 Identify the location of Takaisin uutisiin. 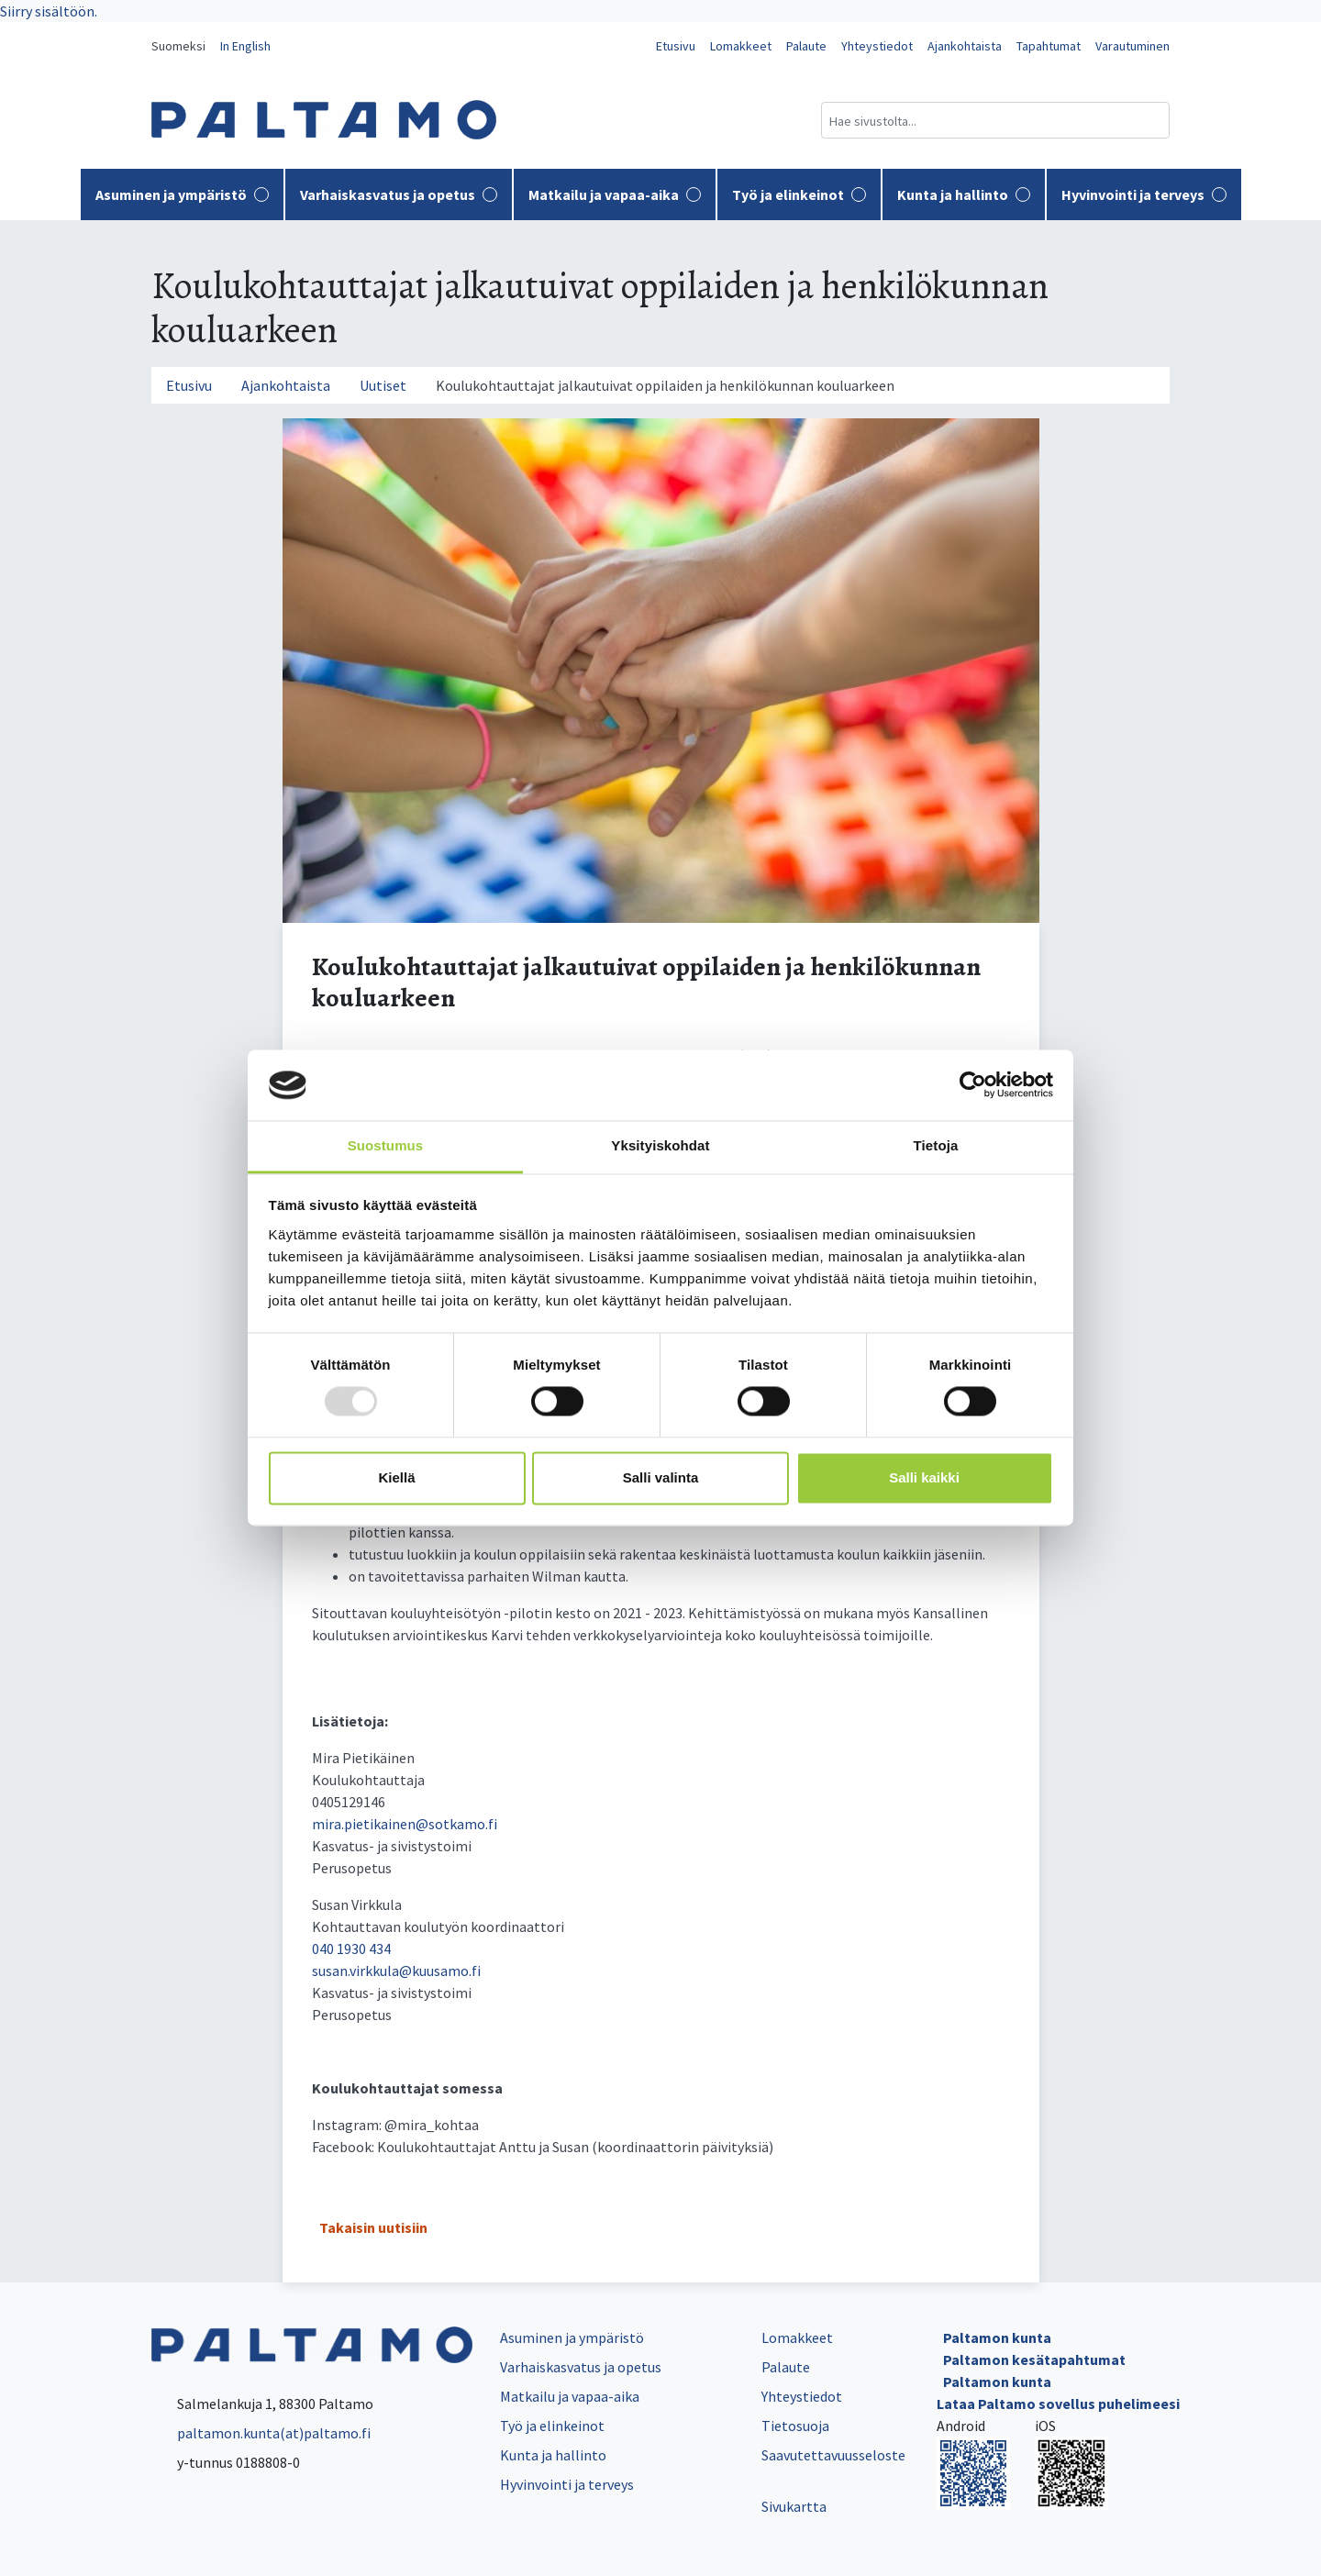
(373, 2227).